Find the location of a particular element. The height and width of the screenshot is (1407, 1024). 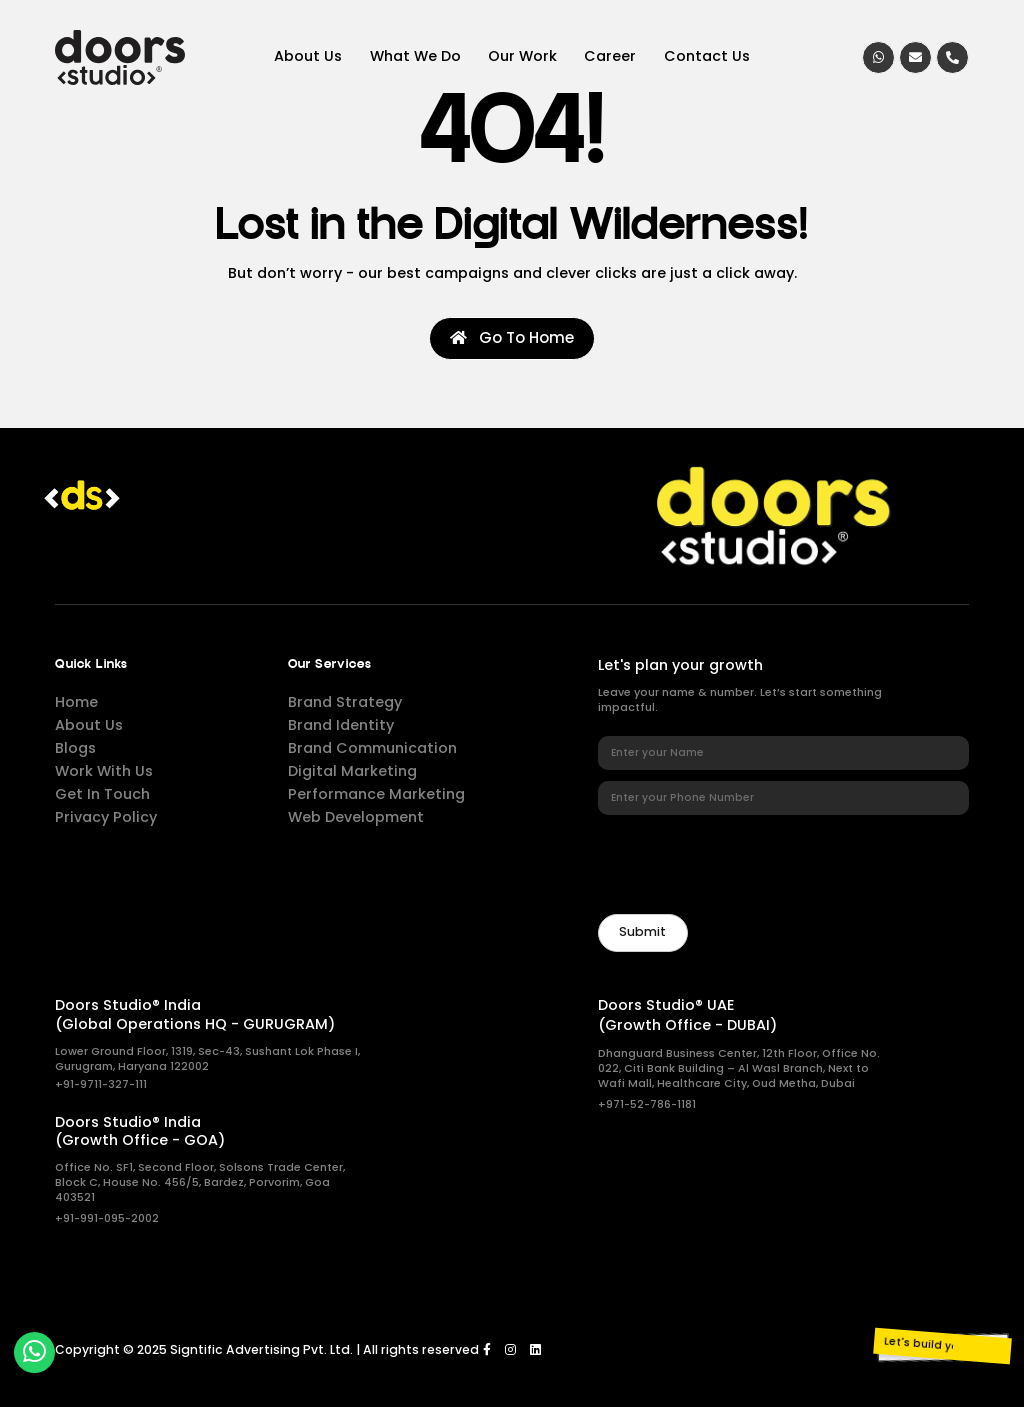

Privacy Policy is located at coordinates (106, 817).